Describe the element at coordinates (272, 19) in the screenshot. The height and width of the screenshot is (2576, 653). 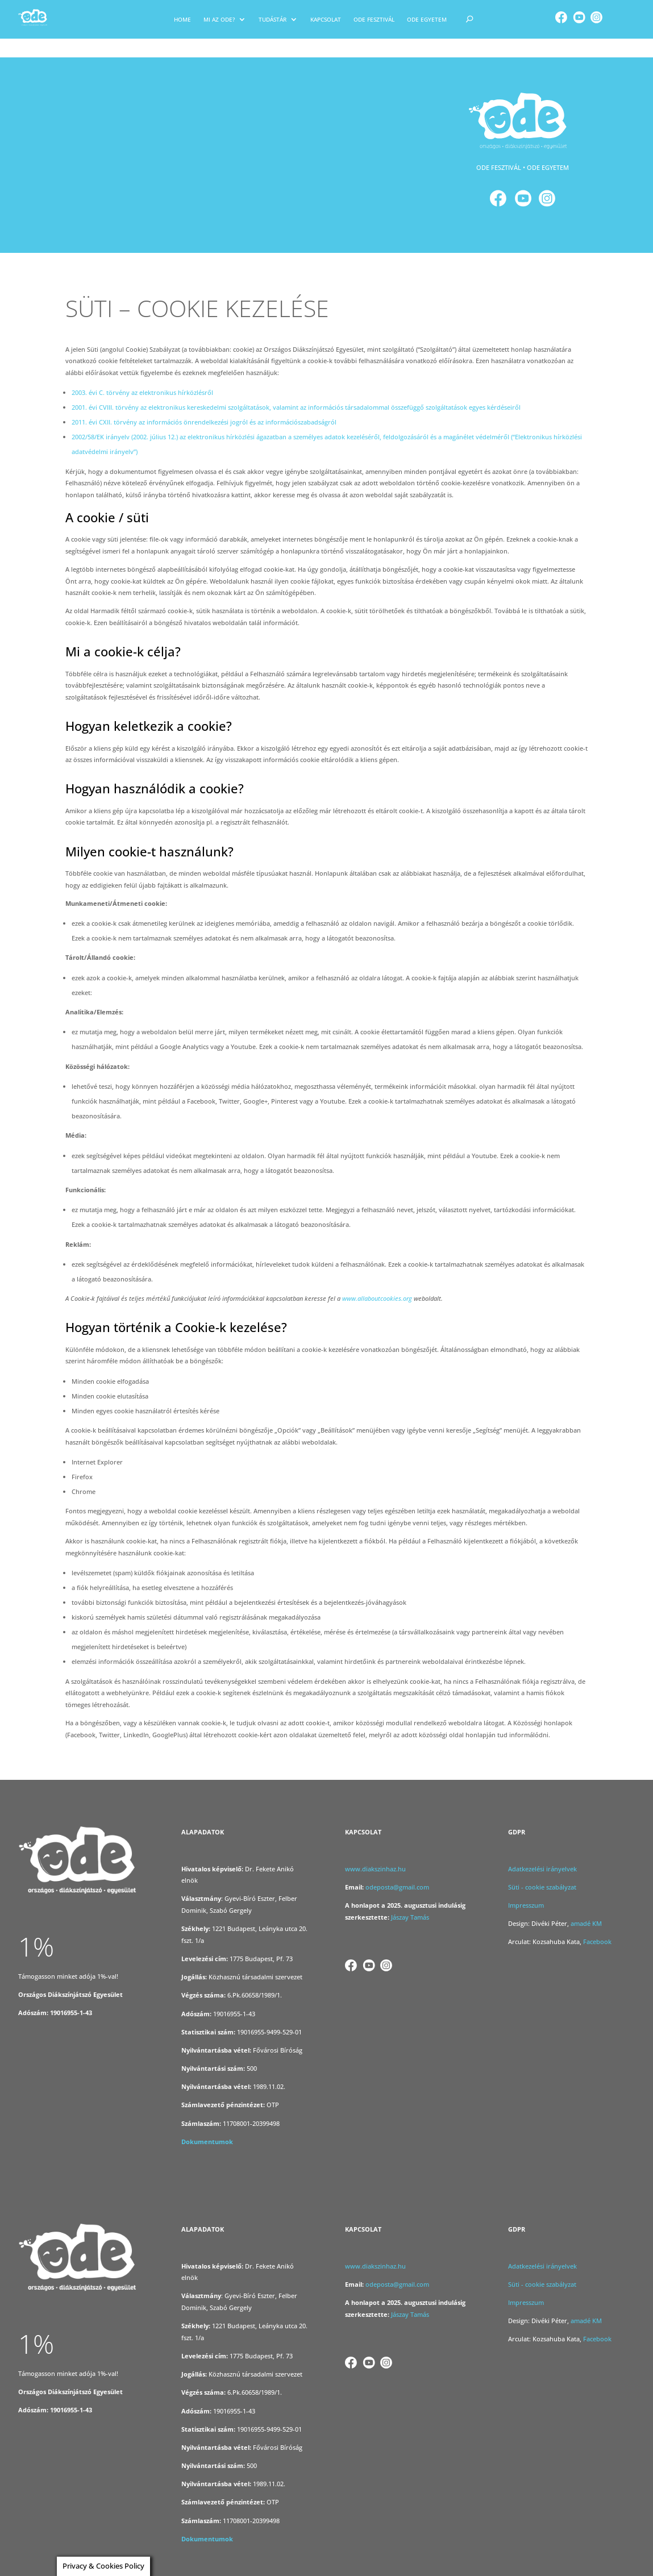
I see `Tudástár` at that location.